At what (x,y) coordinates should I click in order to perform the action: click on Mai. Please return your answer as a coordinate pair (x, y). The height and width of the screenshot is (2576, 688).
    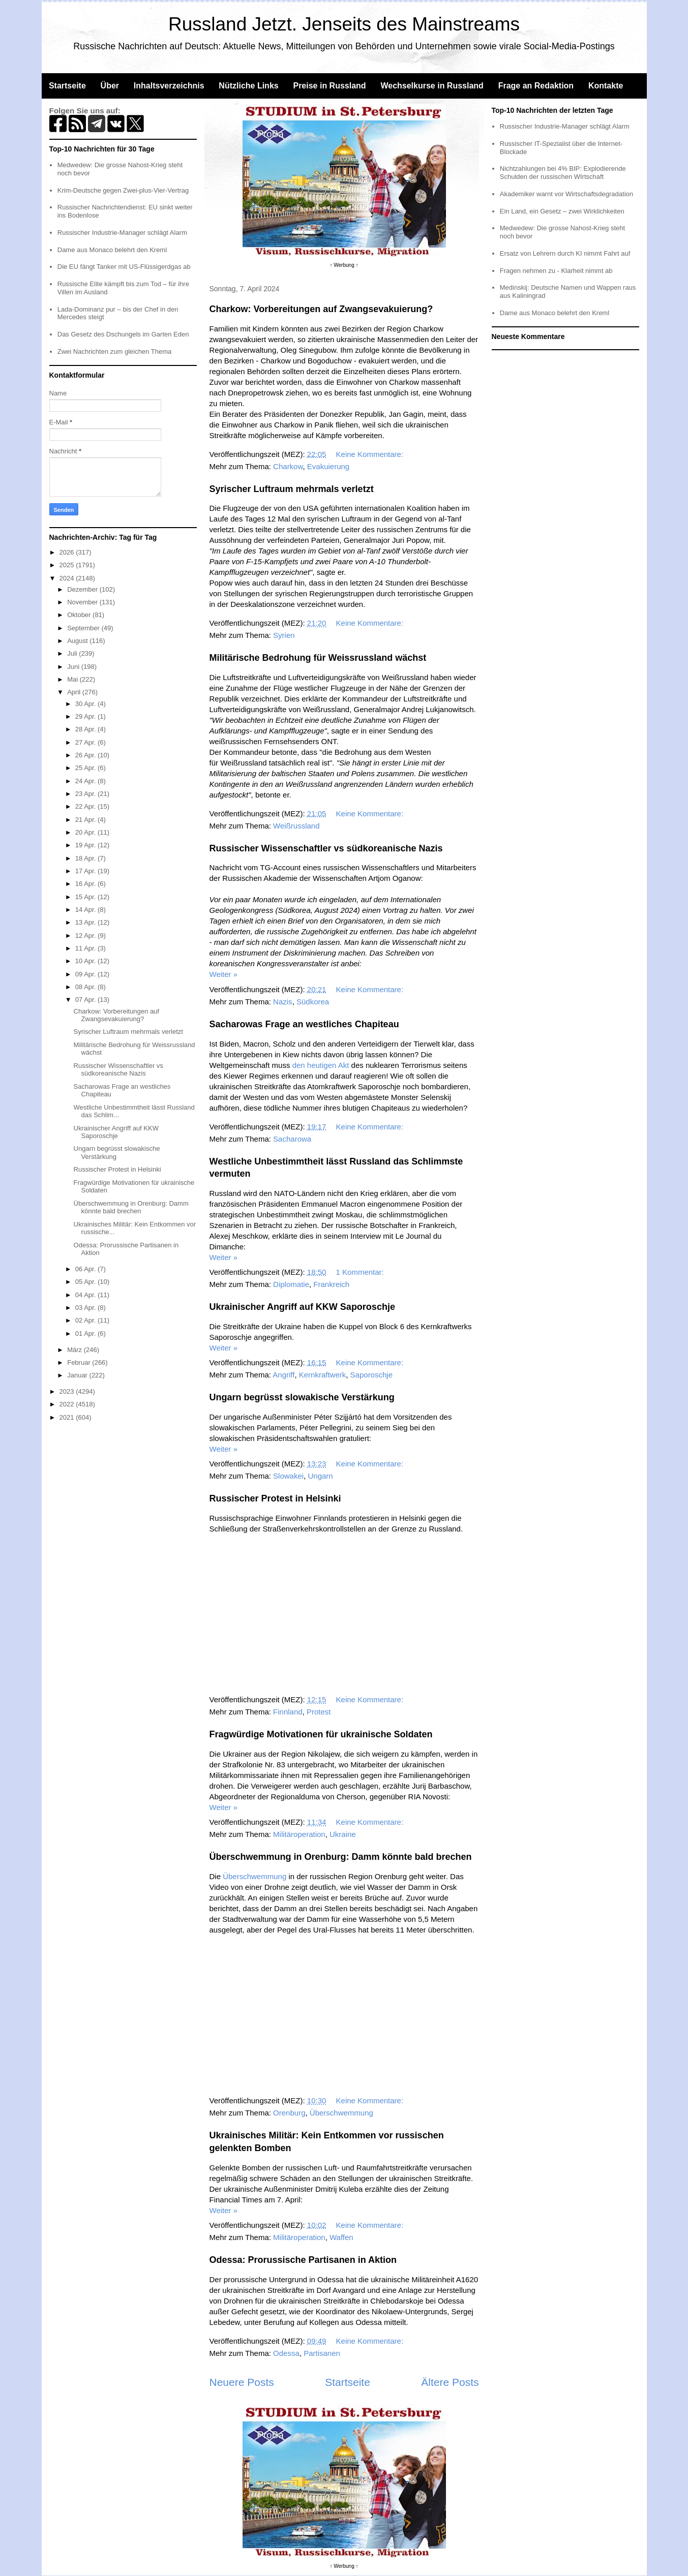
    Looking at the image, I should click on (73, 679).